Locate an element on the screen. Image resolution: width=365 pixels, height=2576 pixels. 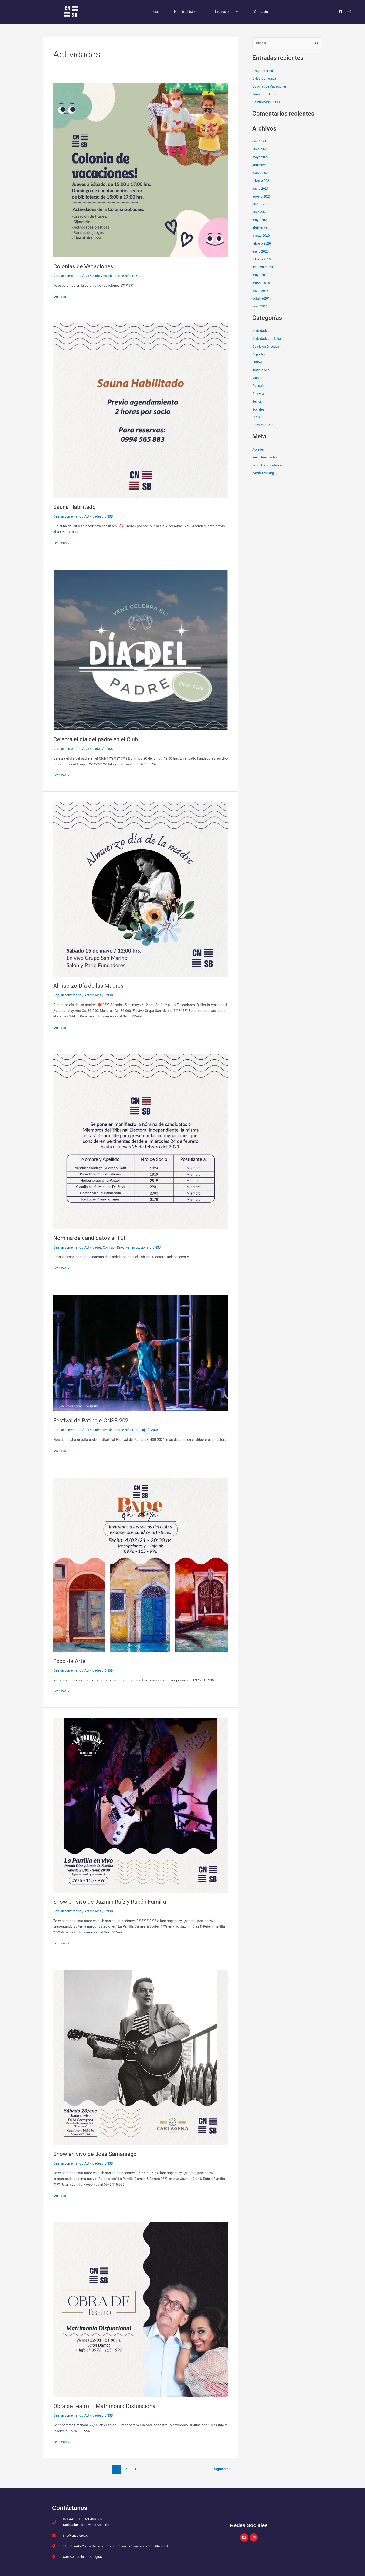
Institucional is located at coordinates (226, 12).